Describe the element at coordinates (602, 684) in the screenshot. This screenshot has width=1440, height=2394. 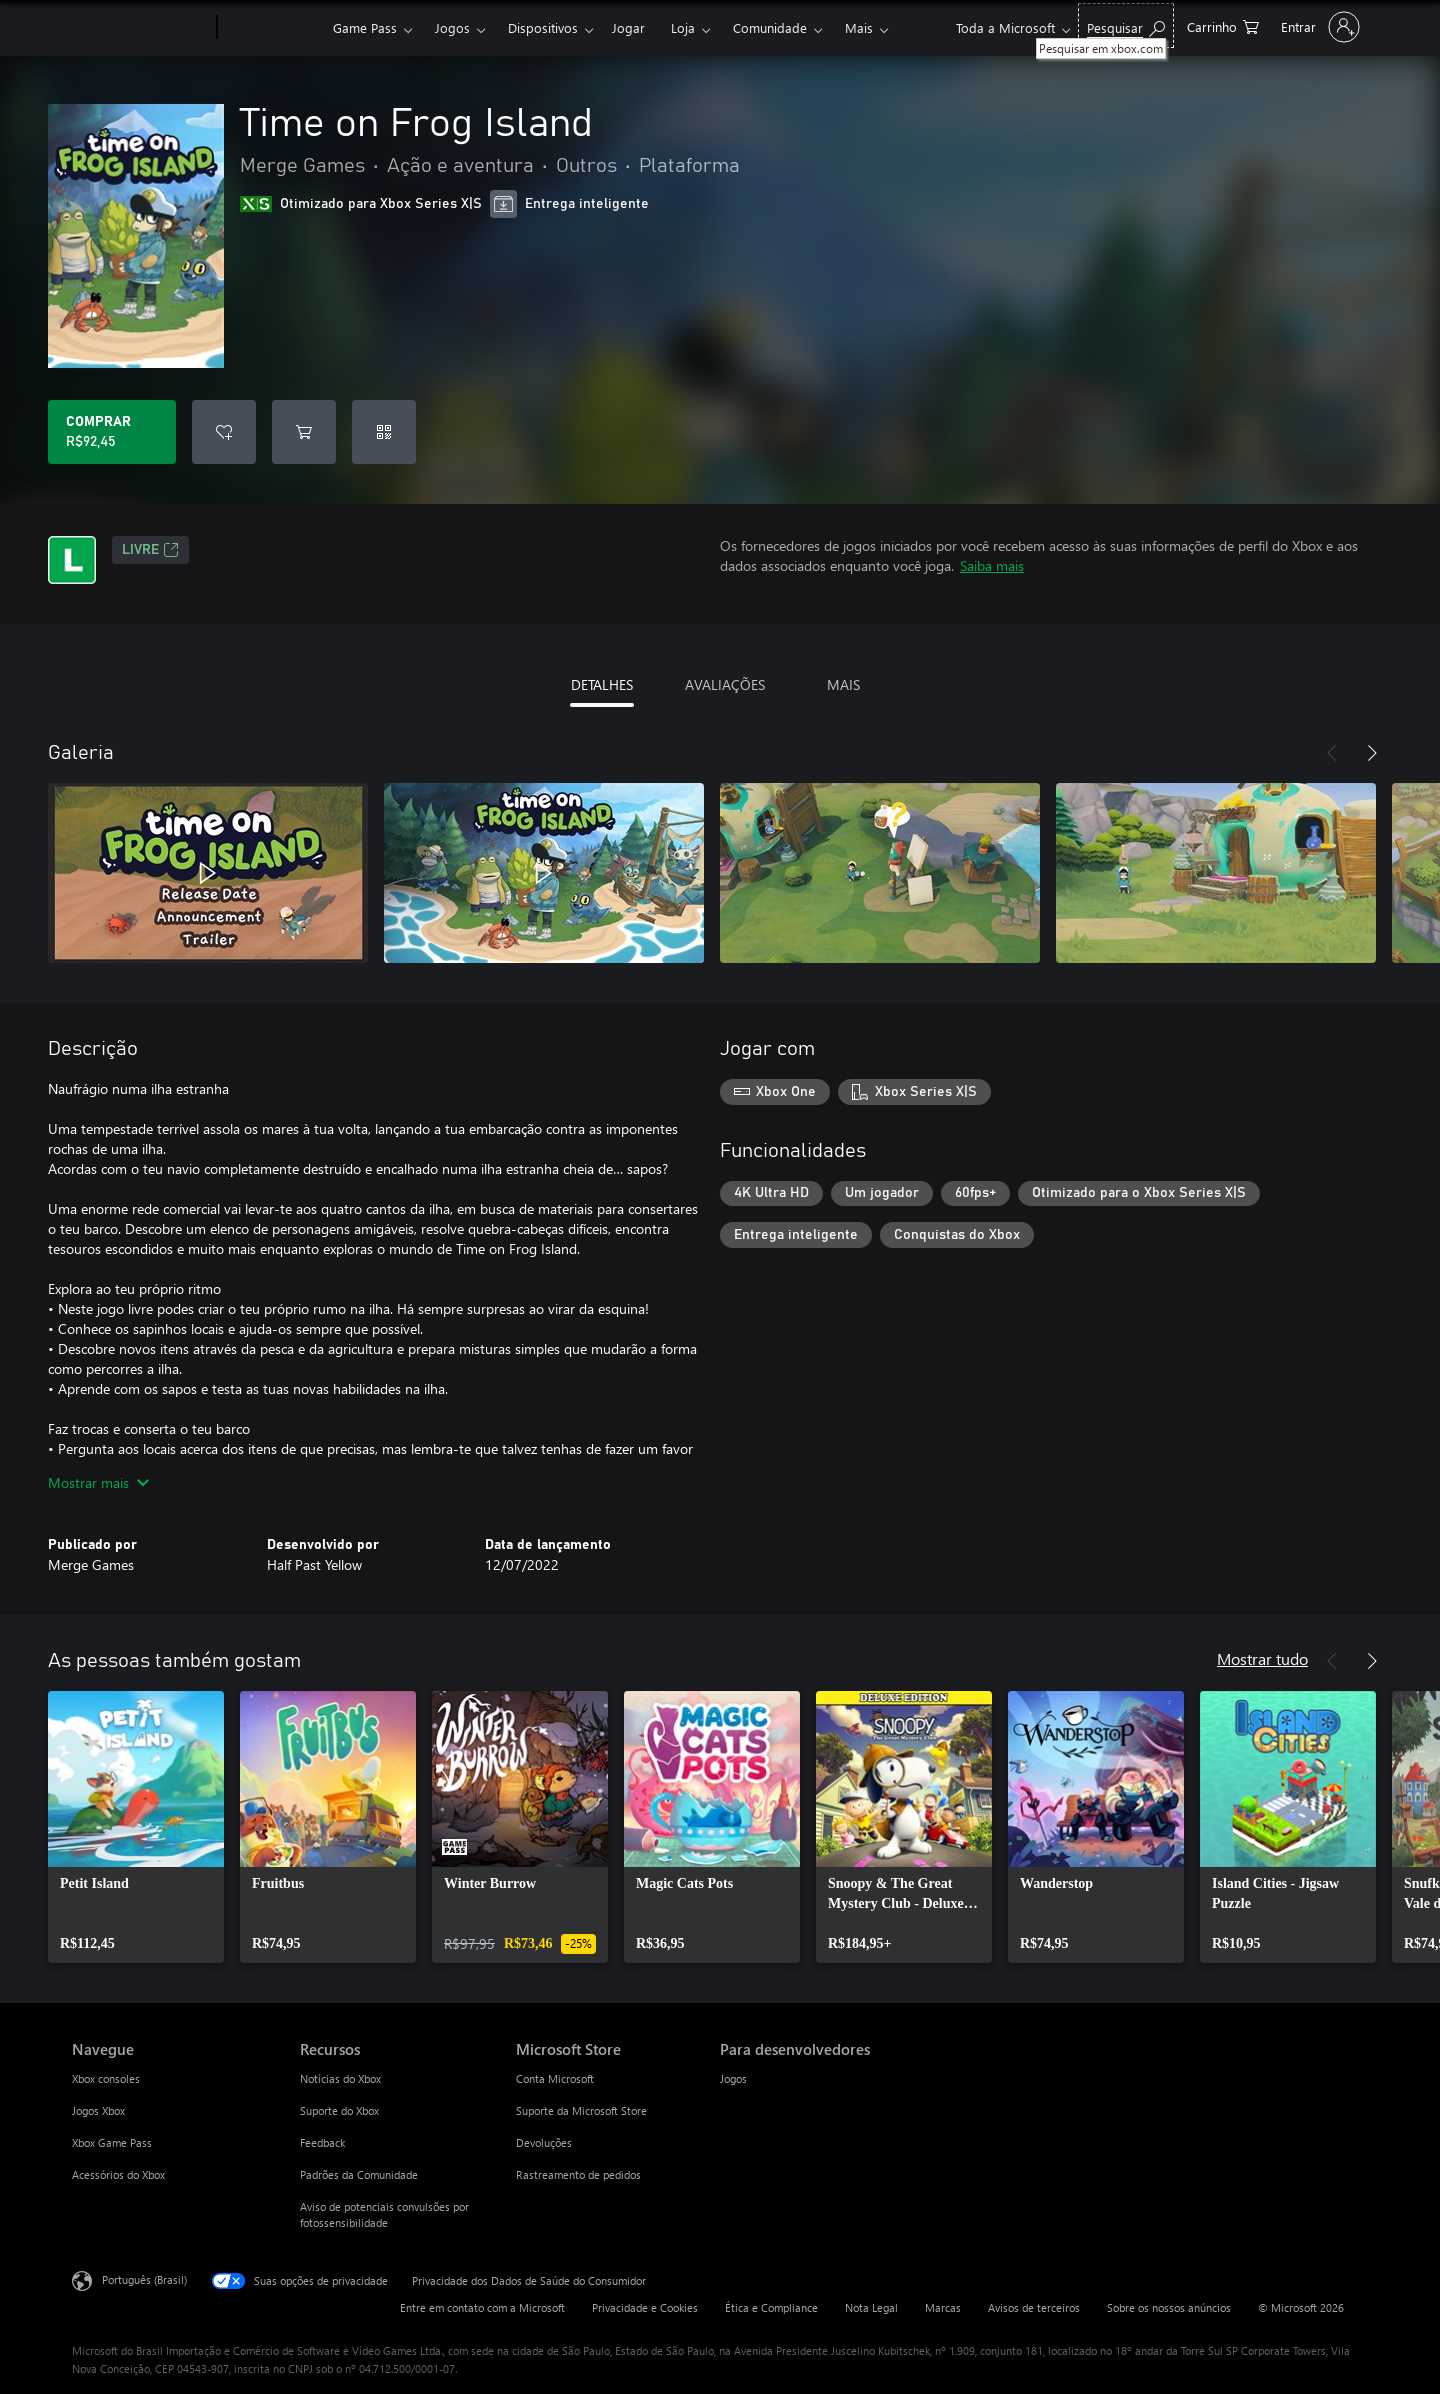
I see `DETALHES [tab]` at that location.